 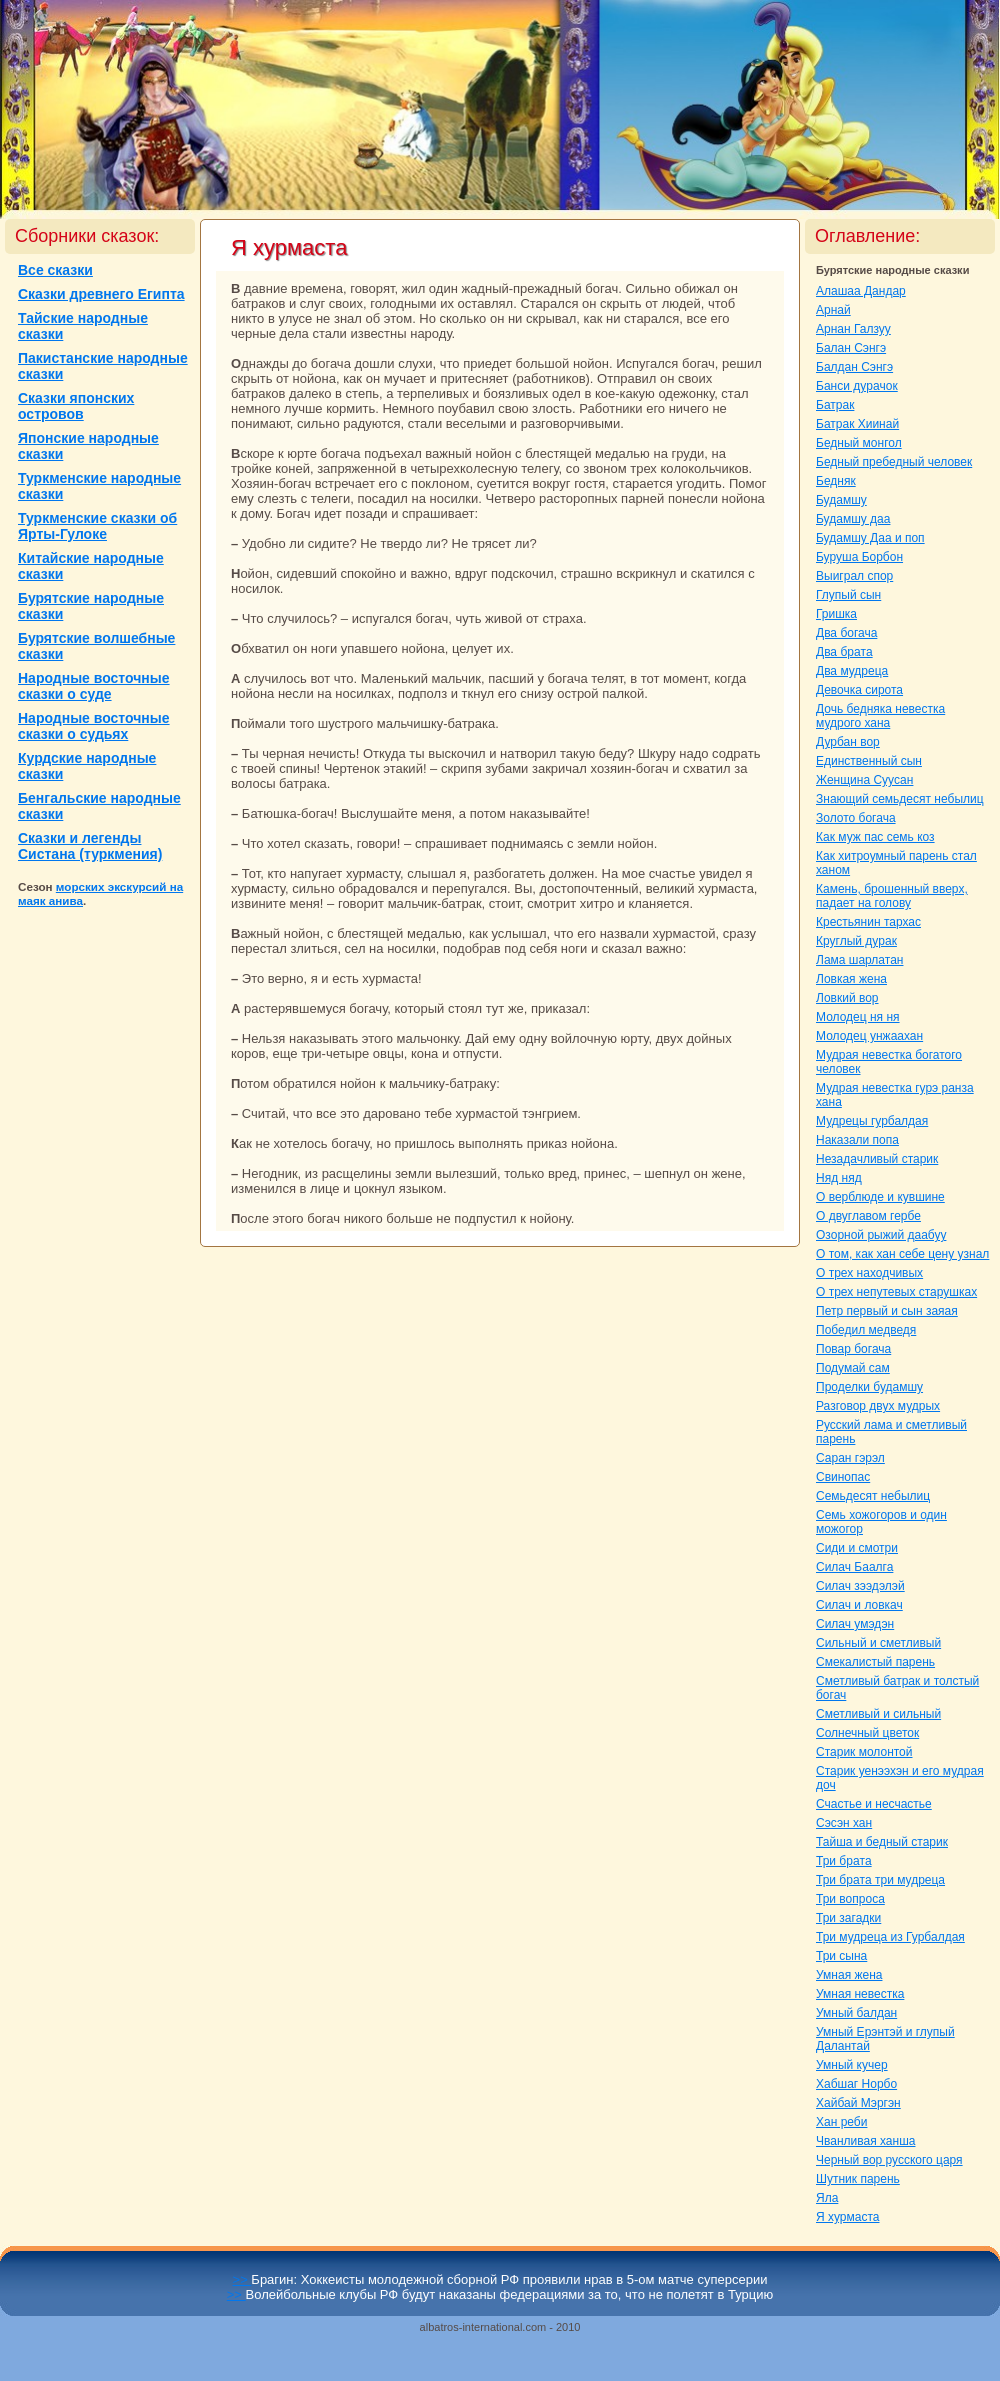 What do you see at coordinates (836, 614) in the screenshot?
I see `Гришка` at bounding box center [836, 614].